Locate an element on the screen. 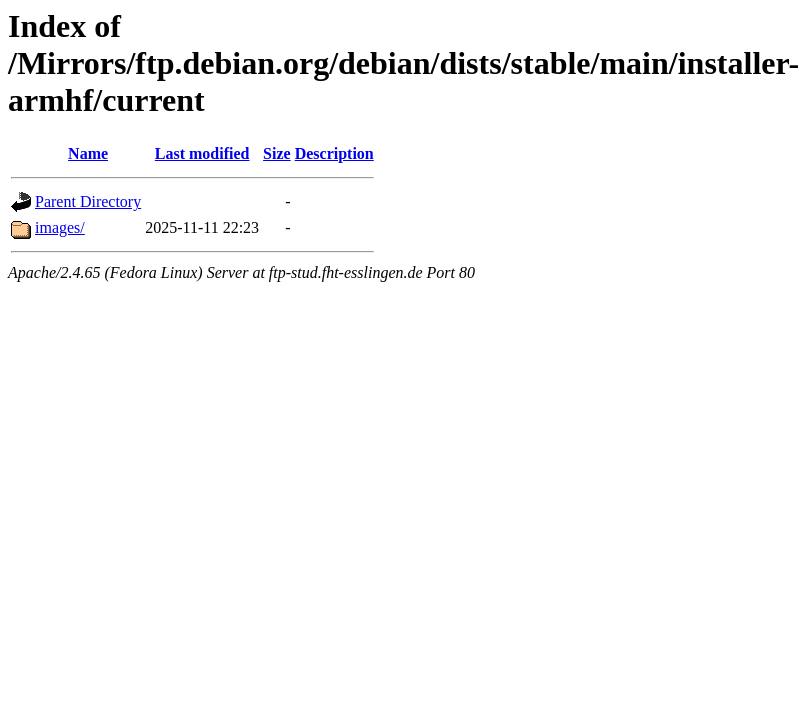  images/ is located at coordinates (60, 227).